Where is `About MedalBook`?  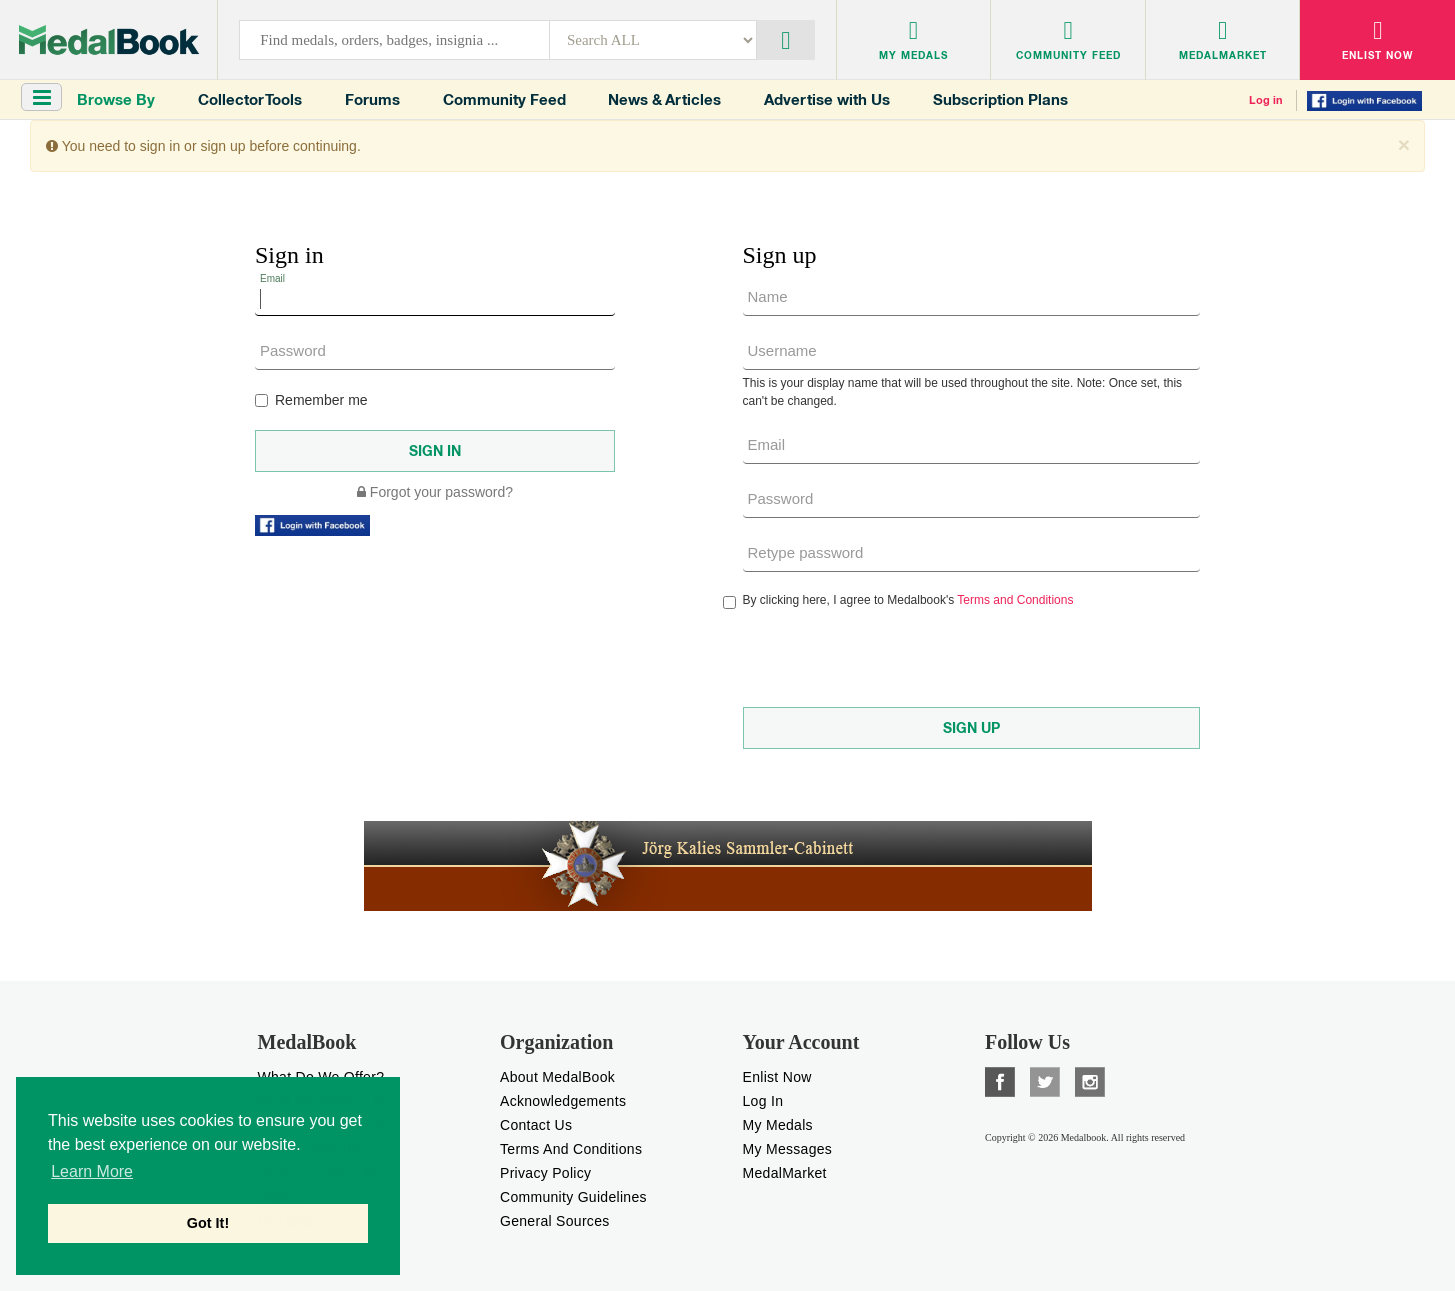
About MedalBook is located at coordinates (557, 1077).